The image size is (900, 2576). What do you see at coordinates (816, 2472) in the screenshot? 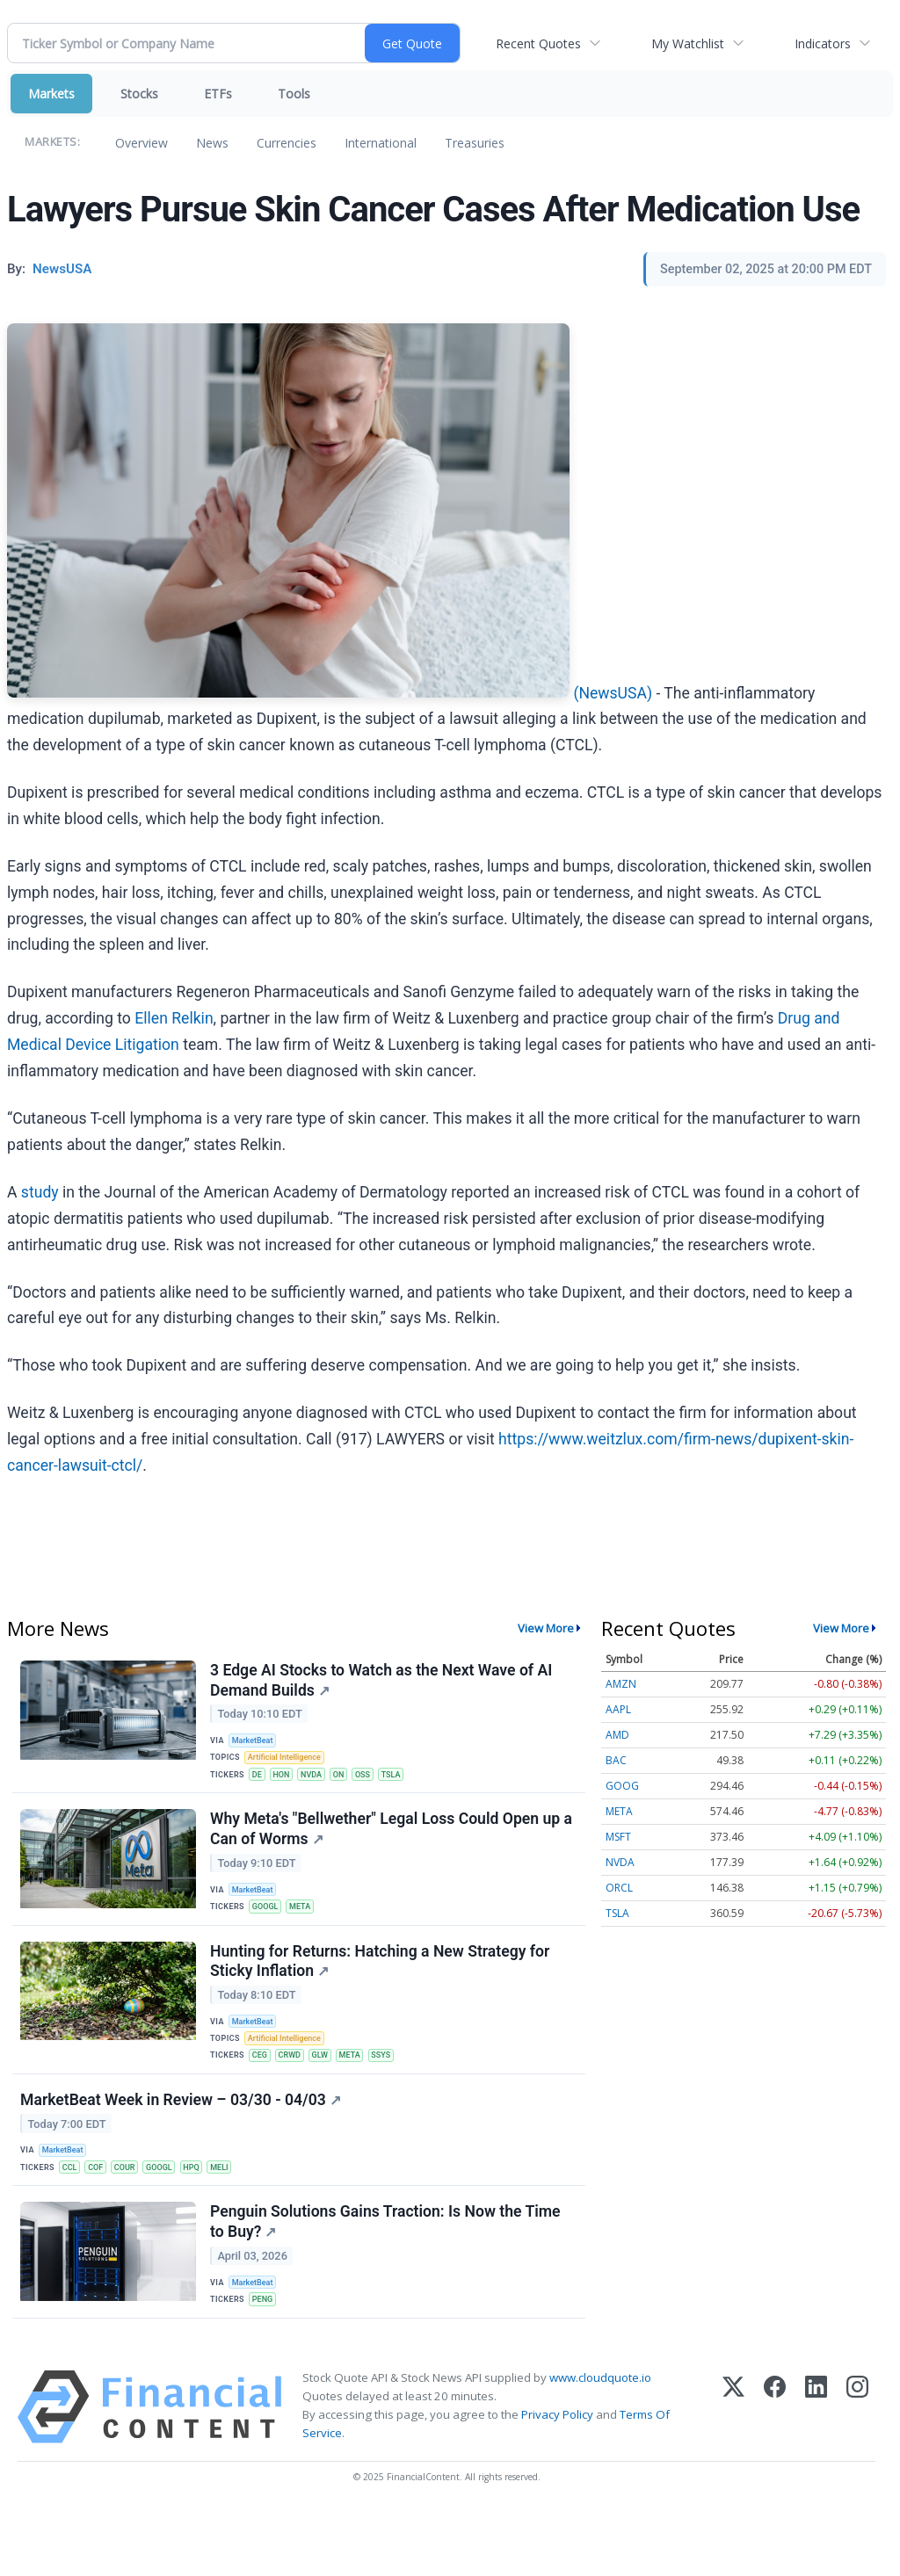
I see `[LinkedIn]` at bounding box center [816, 2472].